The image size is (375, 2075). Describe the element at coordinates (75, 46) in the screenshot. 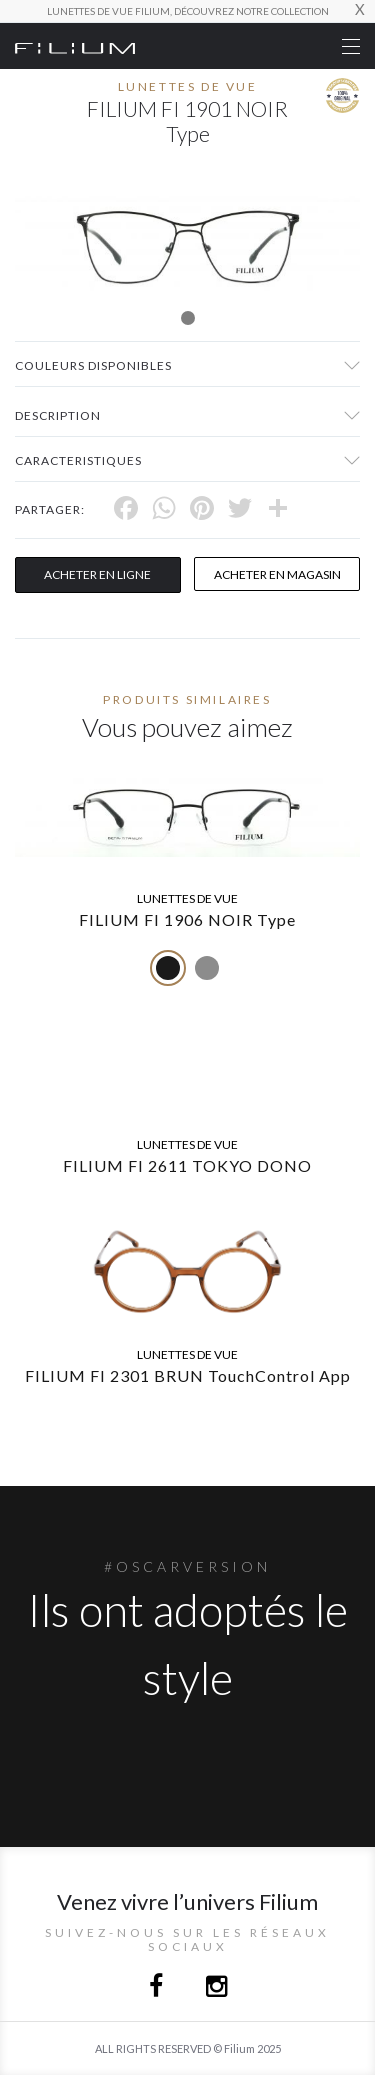

I see `[Click here to navigate to home page]` at that location.